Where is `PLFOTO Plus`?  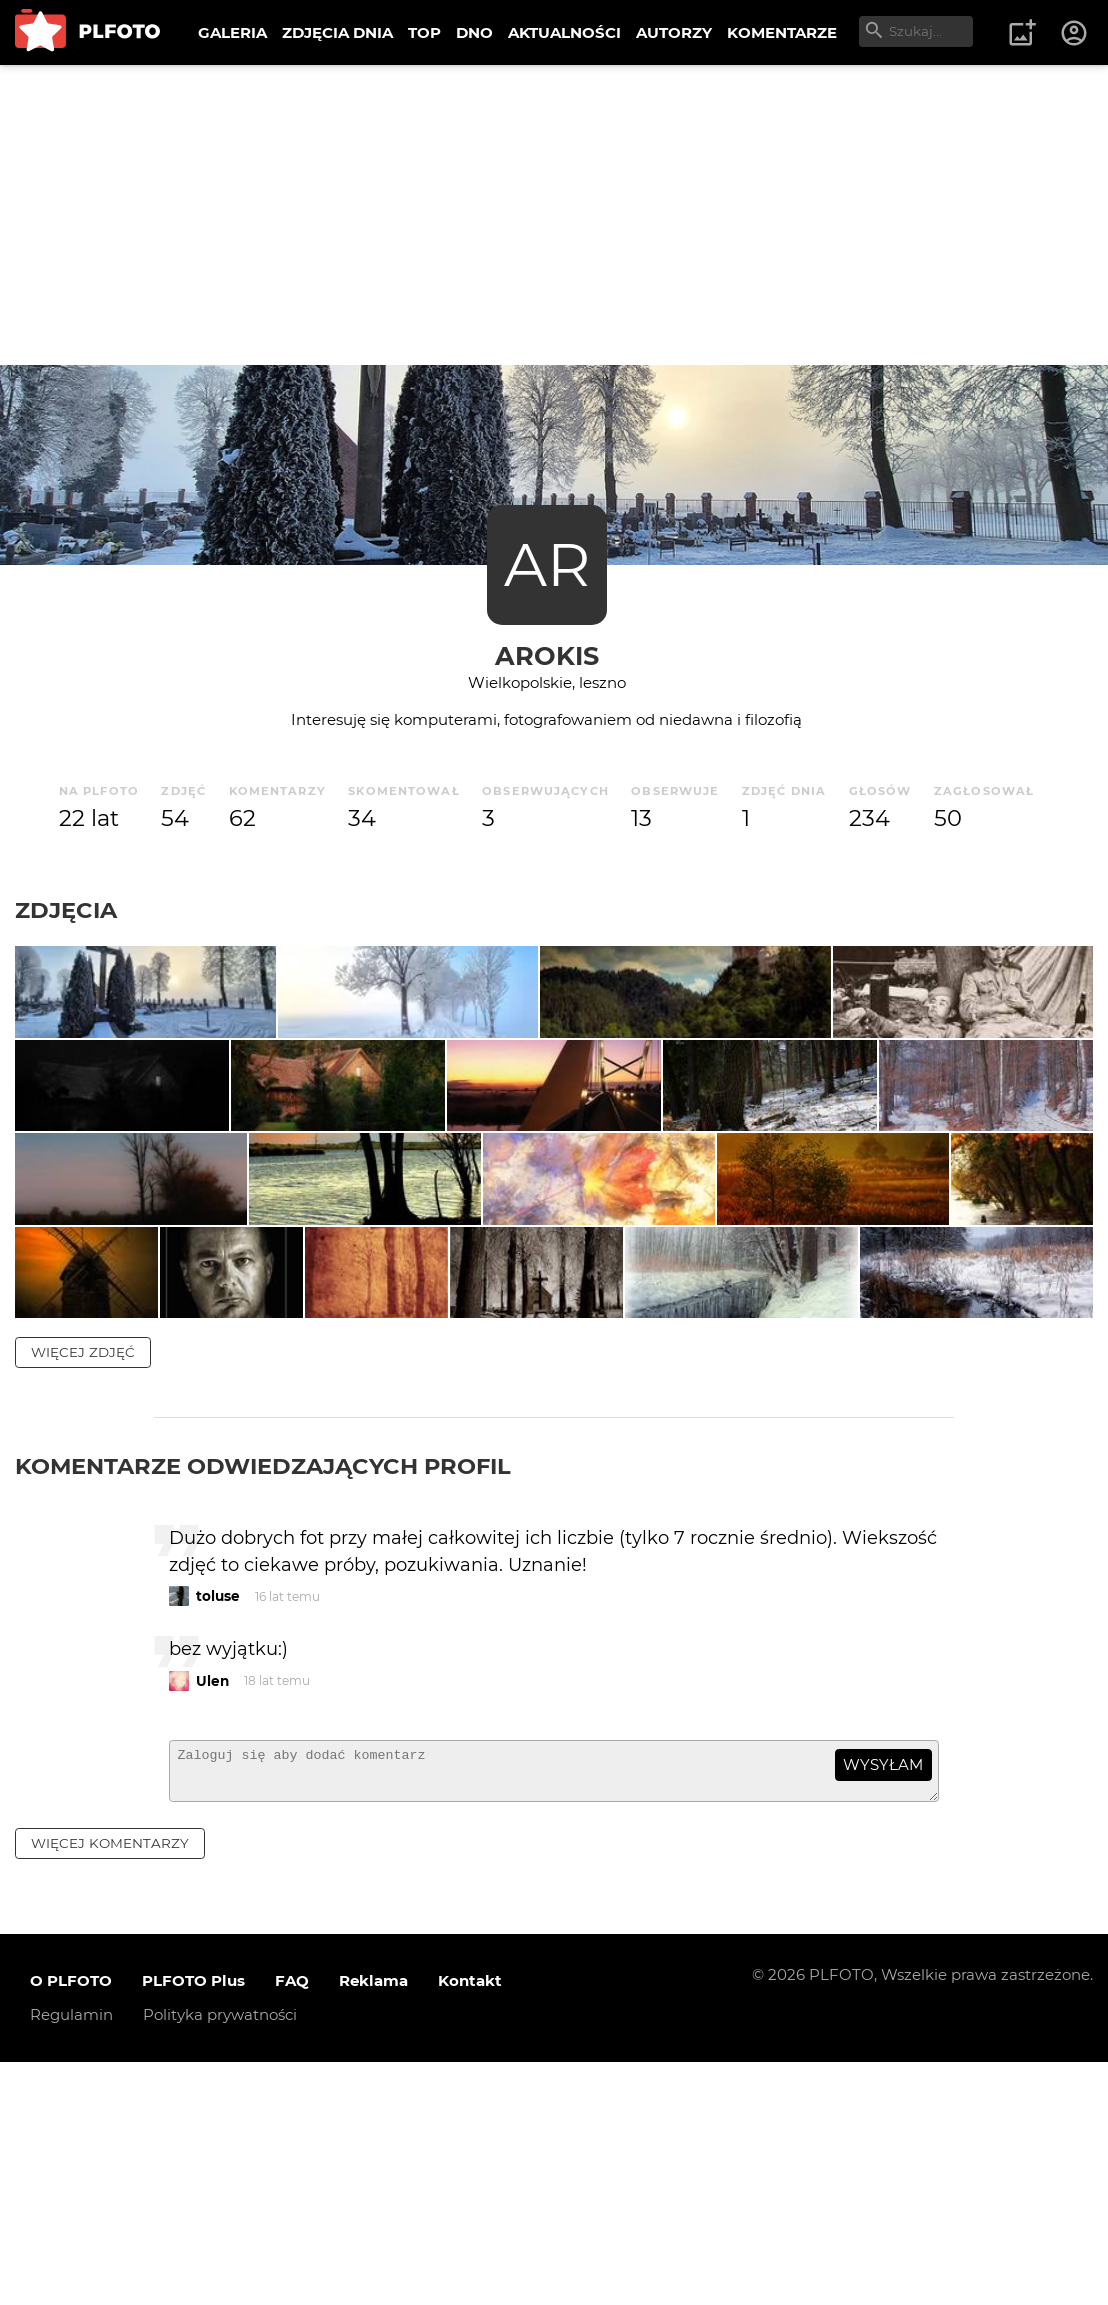
PLFOTO Plus is located at coordinates (193, 2224).